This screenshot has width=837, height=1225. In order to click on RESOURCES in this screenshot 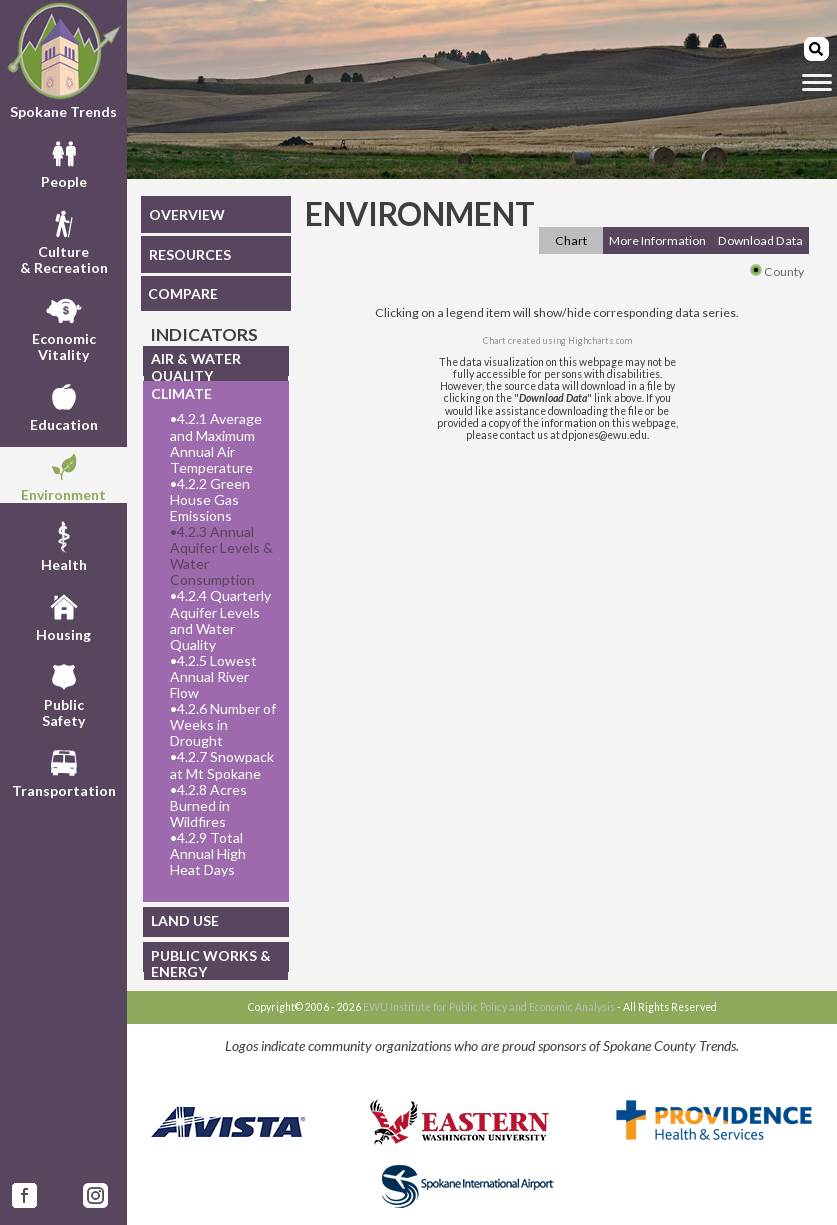, I will do `click(190, 254)`.